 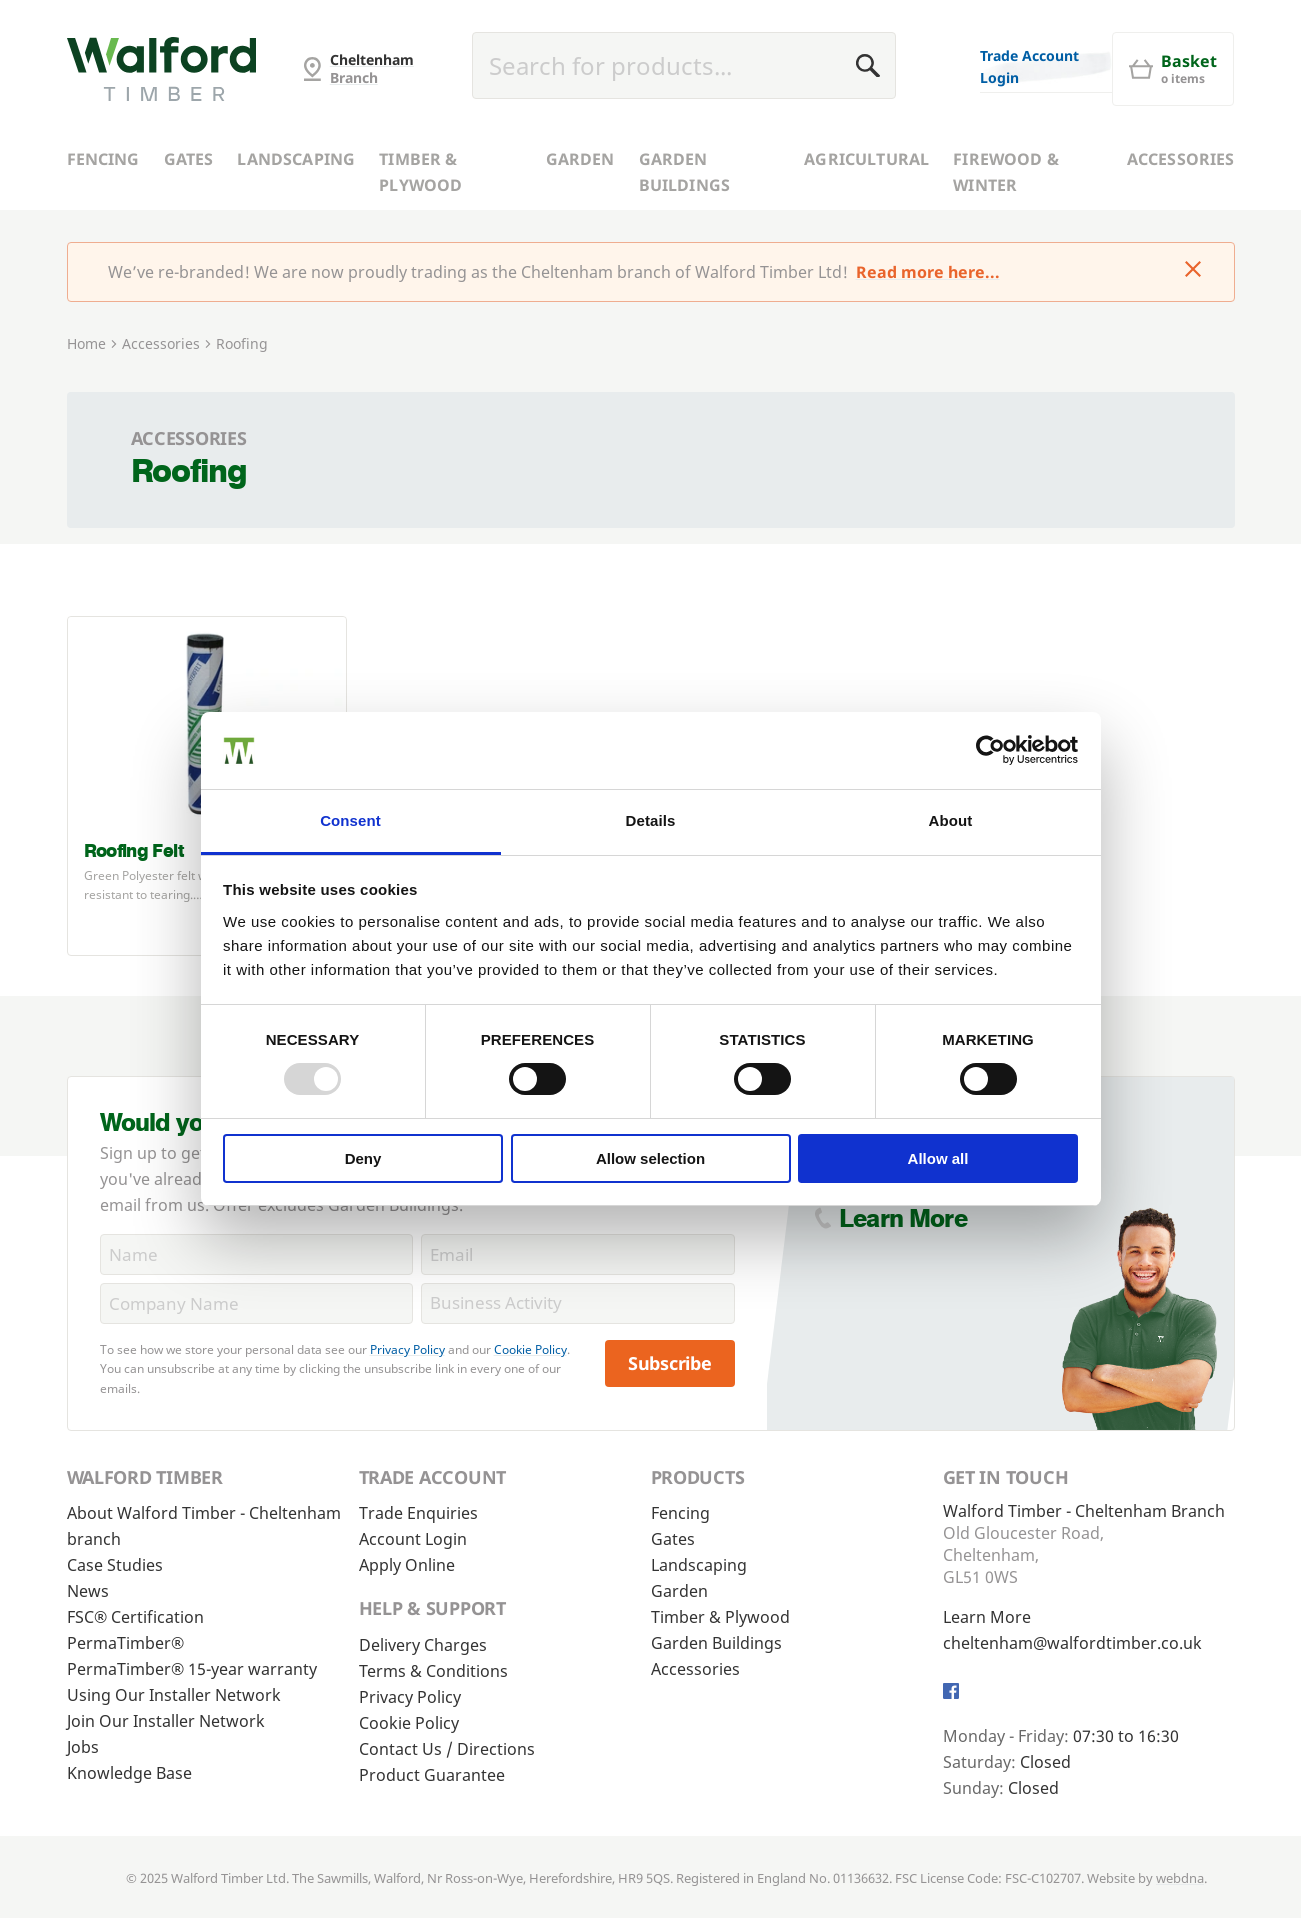 I want to click on Jobs, so click(x=83, y=1747).